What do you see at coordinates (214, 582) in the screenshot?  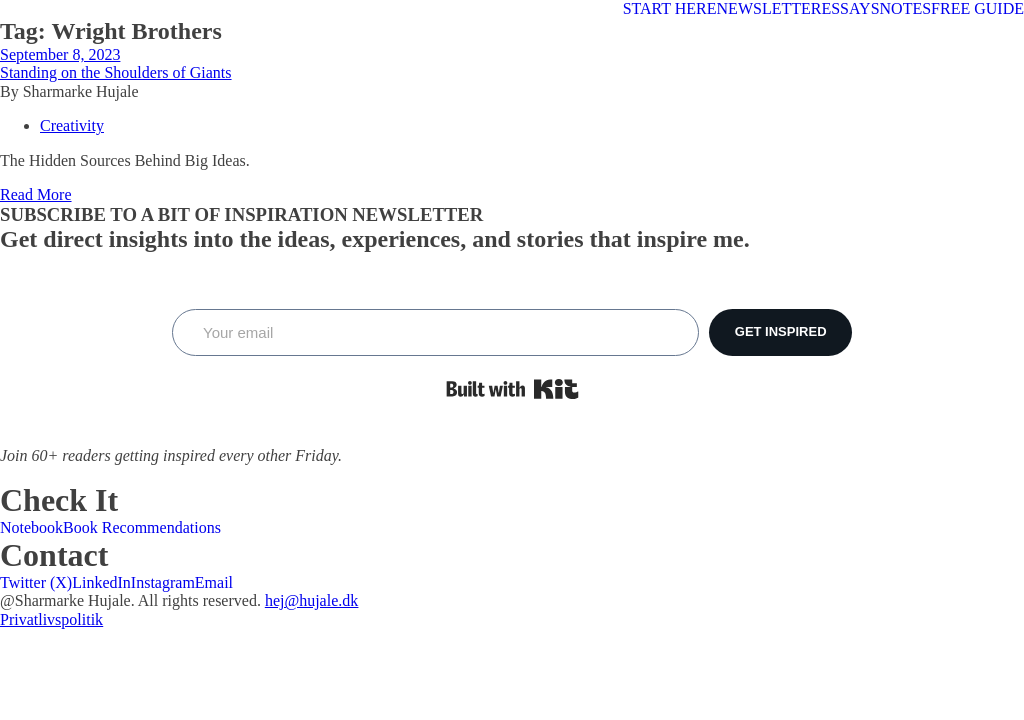 I see `Email` at bounding box center [214, 582].